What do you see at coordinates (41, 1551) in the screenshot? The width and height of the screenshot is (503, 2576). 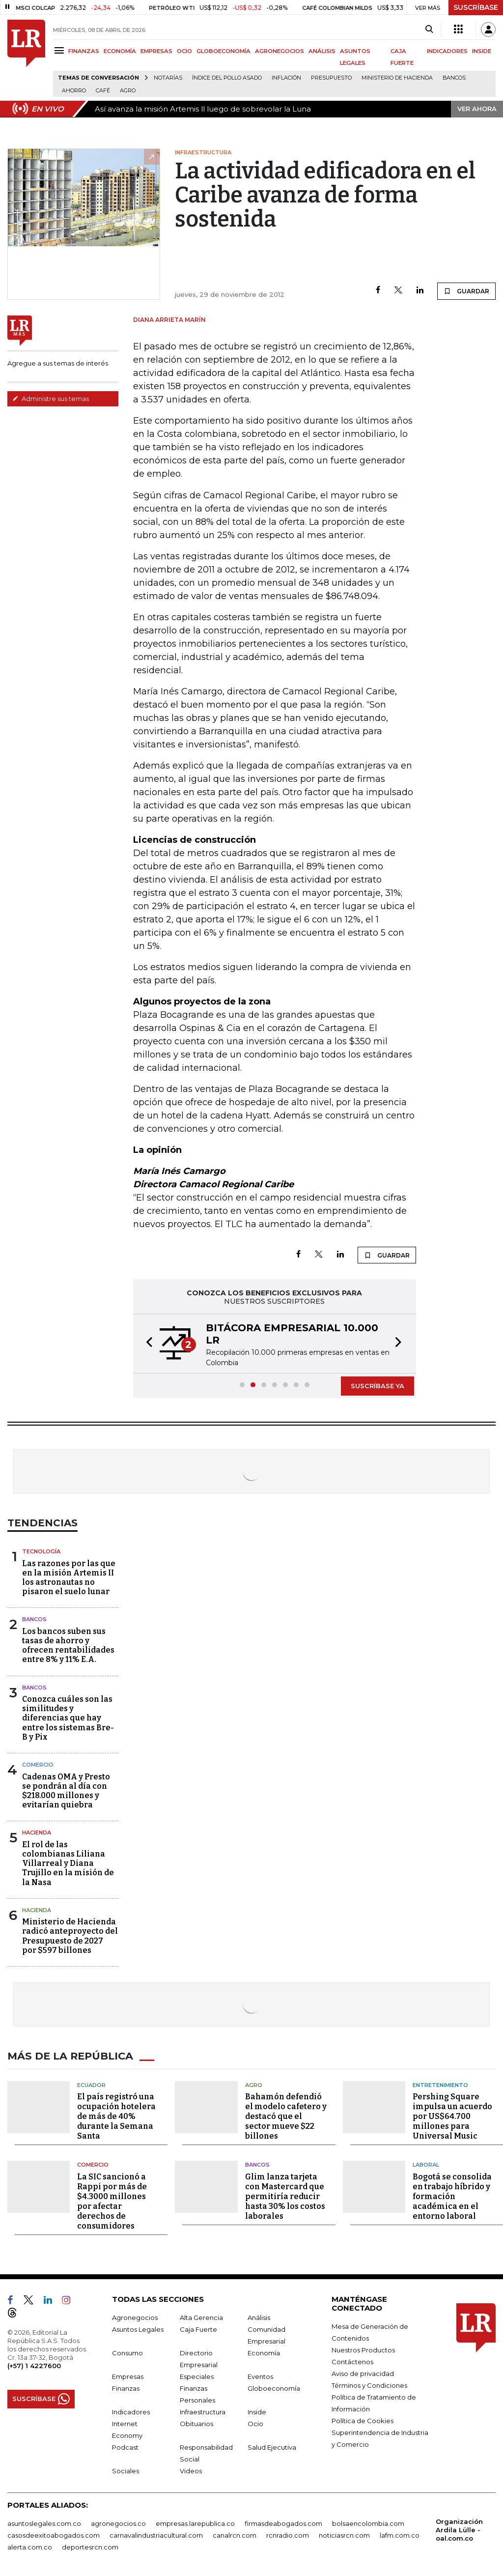 I see `Tecnología` at bounding box center [41, 1551].